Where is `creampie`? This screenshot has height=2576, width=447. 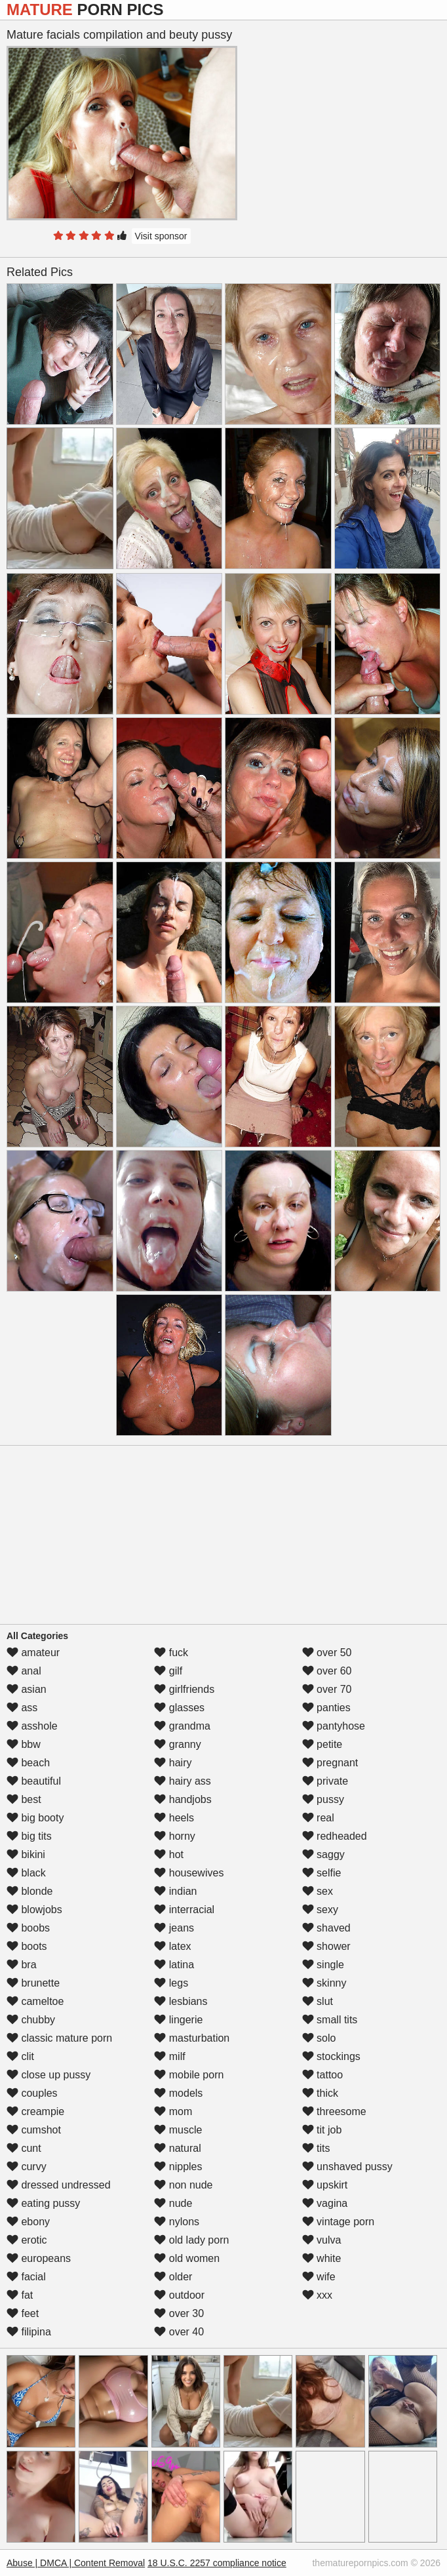
creampie is located at coordinates (35, 2111).